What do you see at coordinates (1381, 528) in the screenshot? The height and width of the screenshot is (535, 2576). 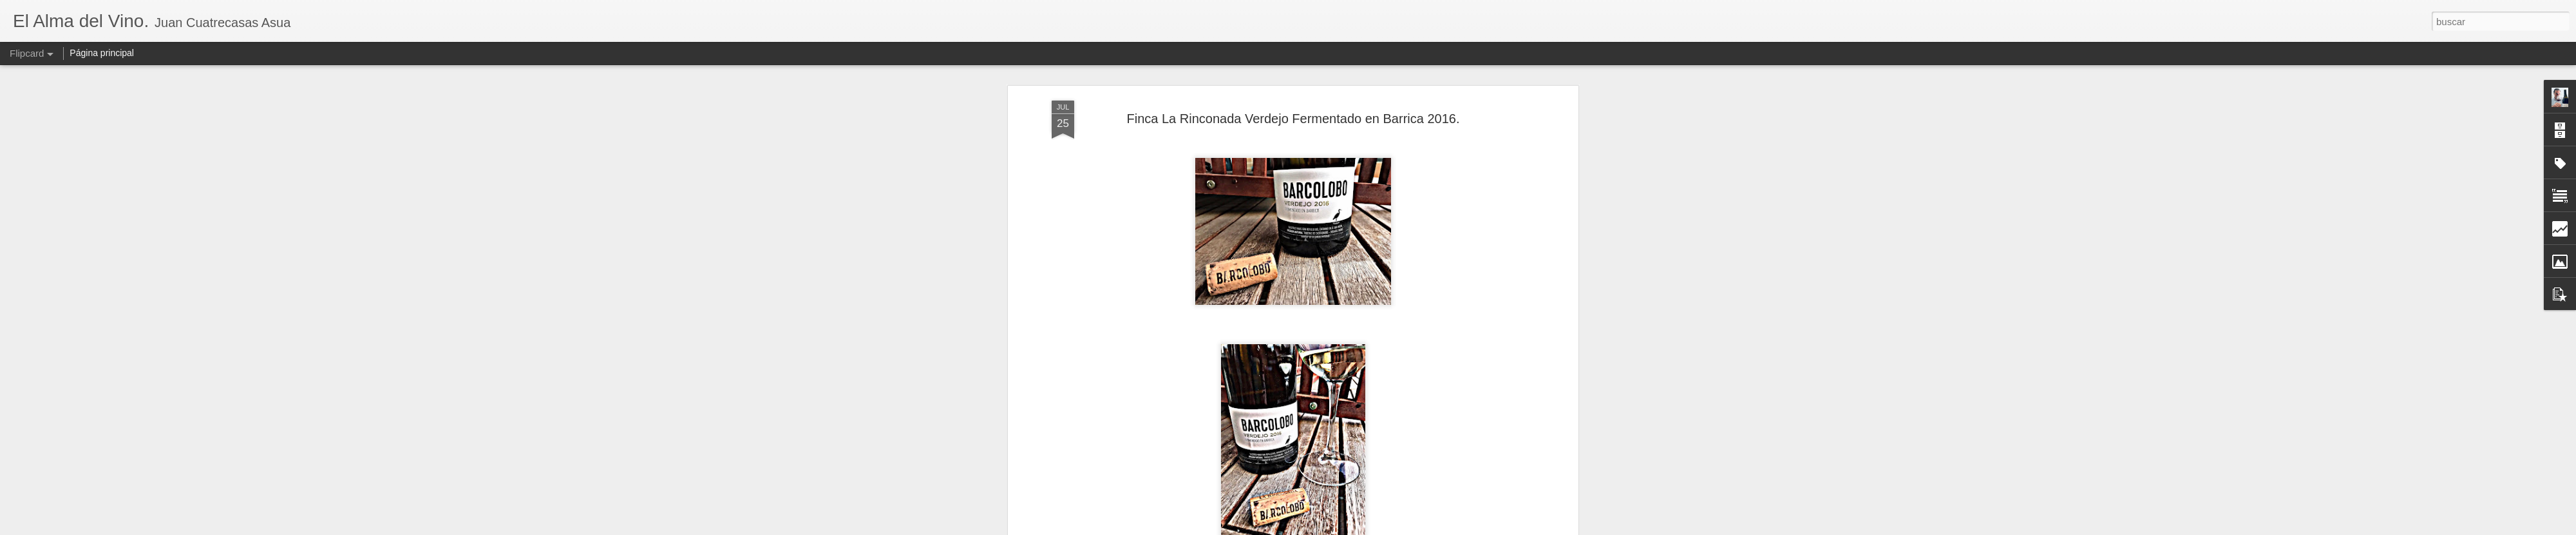 I see `Denunciar abuso` at bounding box center [1381, 528].